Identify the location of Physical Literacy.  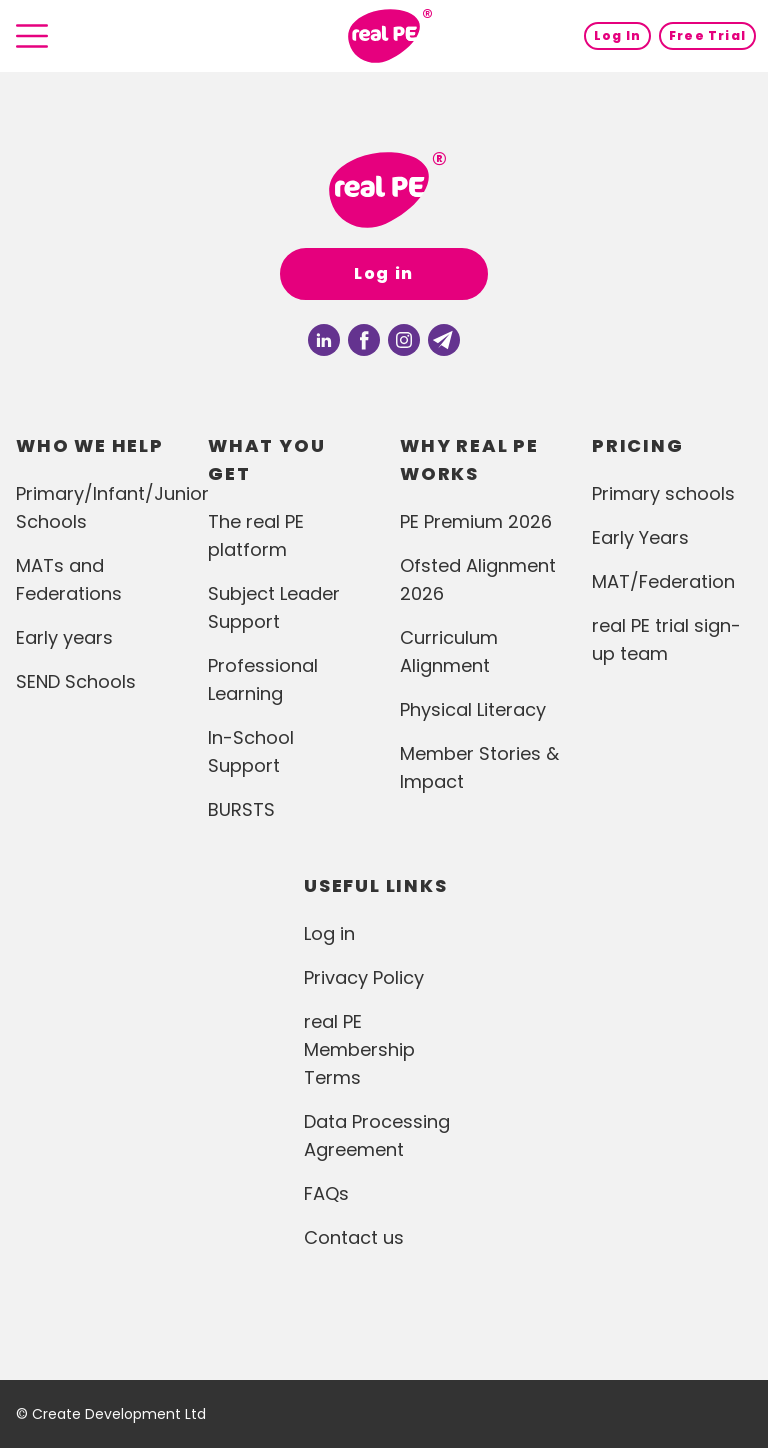
(473, 709).